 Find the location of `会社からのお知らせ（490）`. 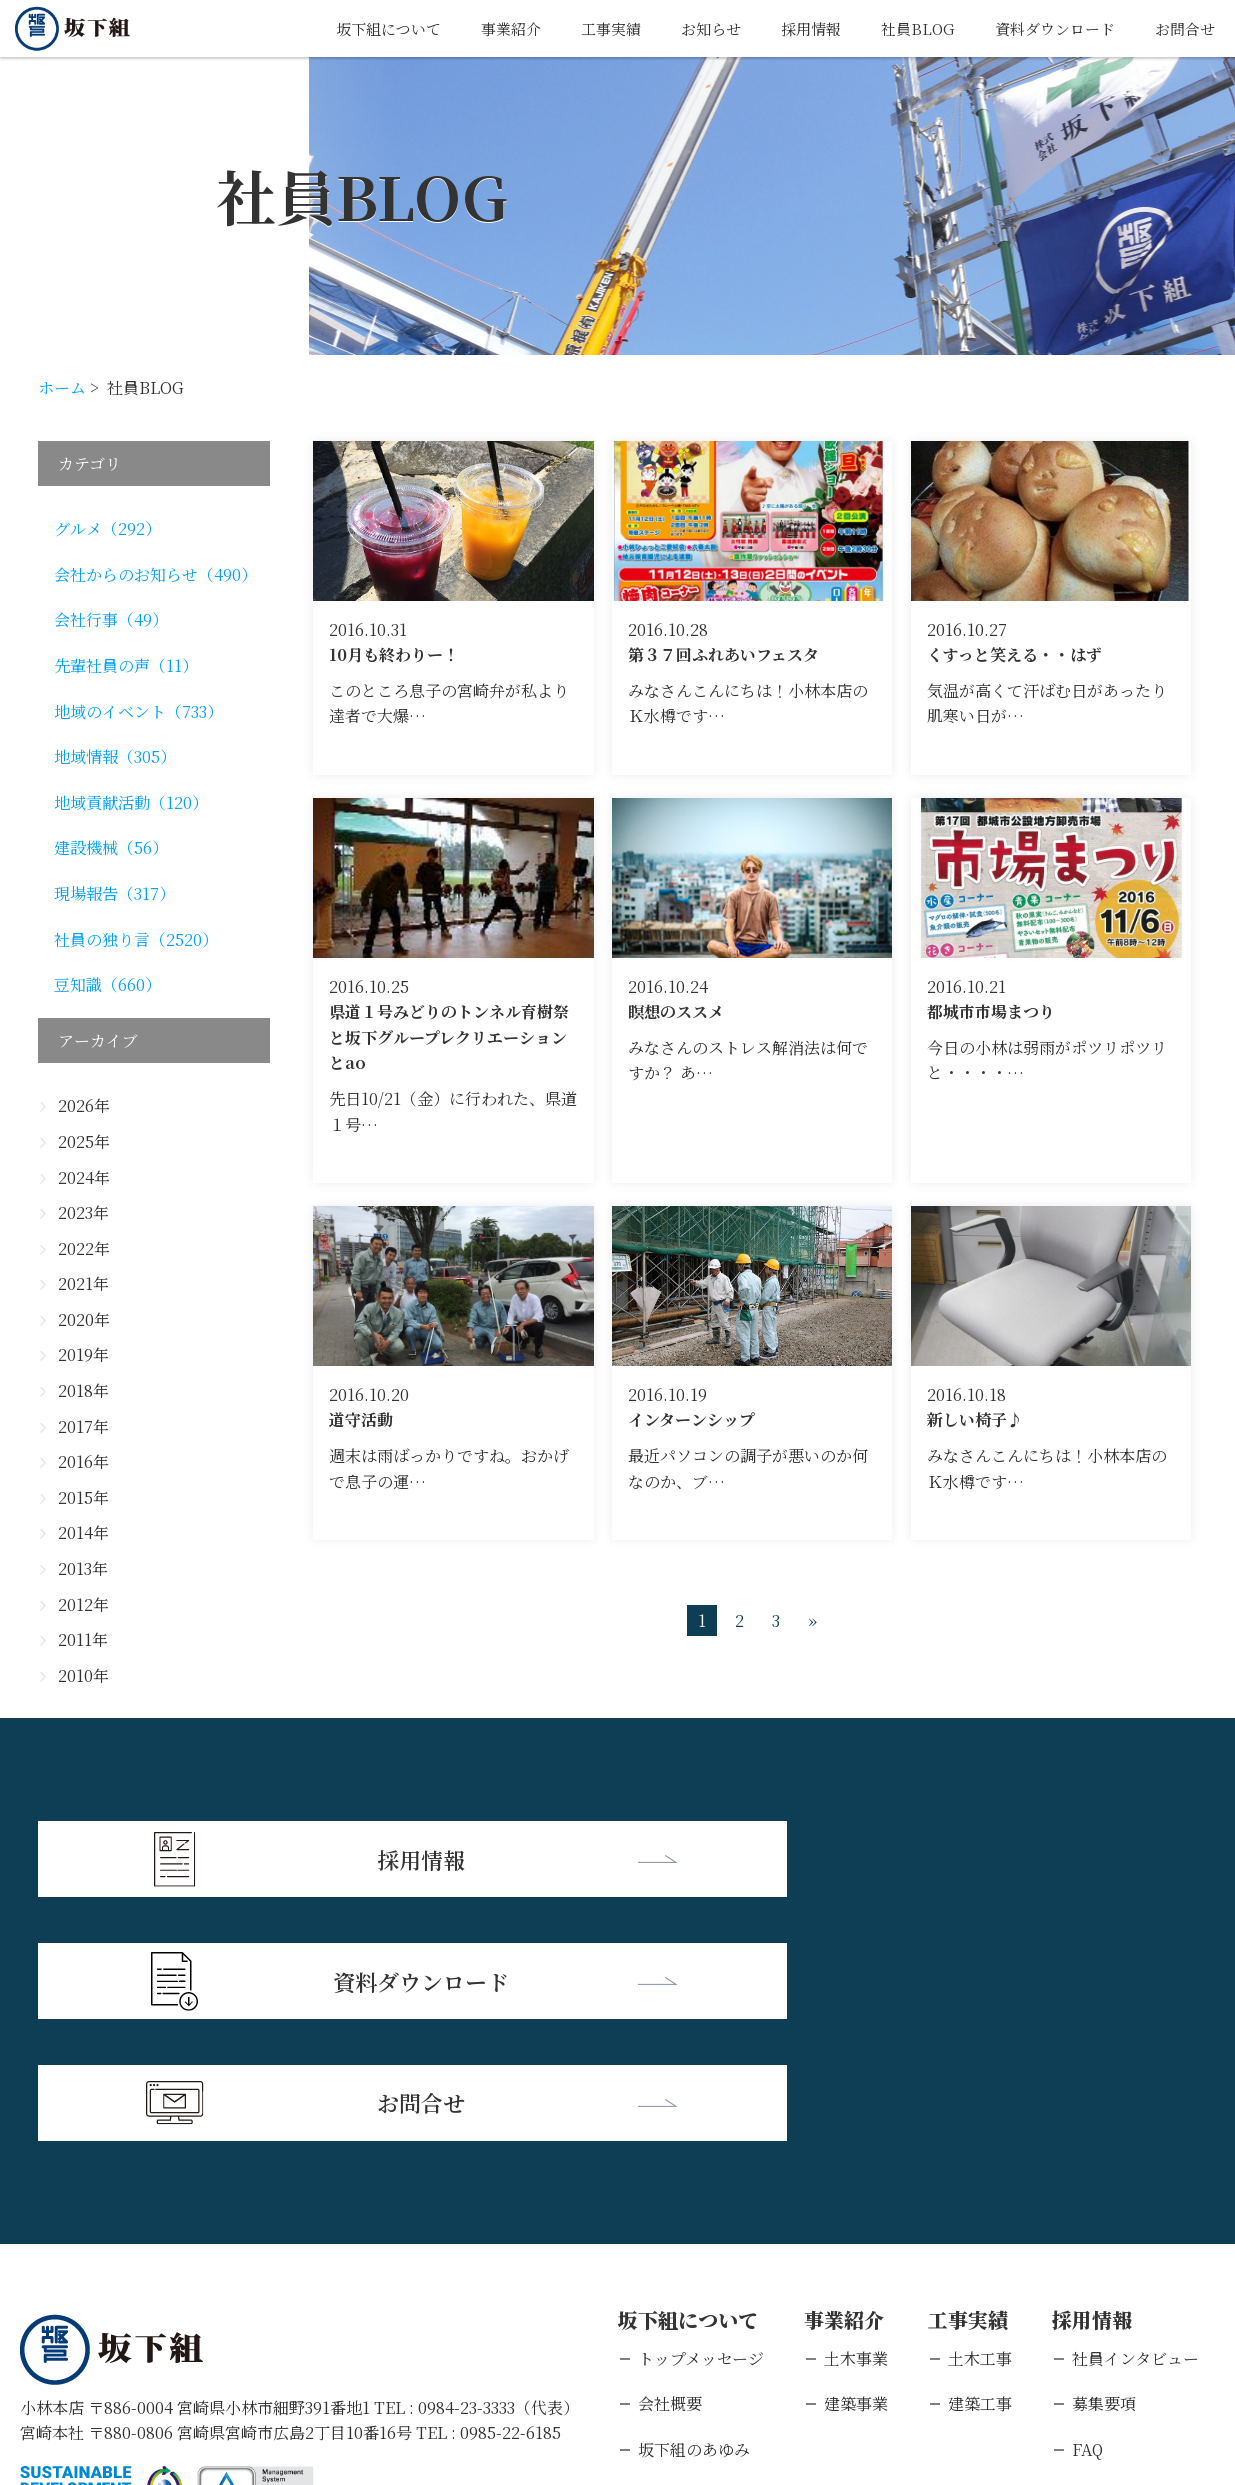

会社からのお知らせ（490） is located at coordinates (155, 574).